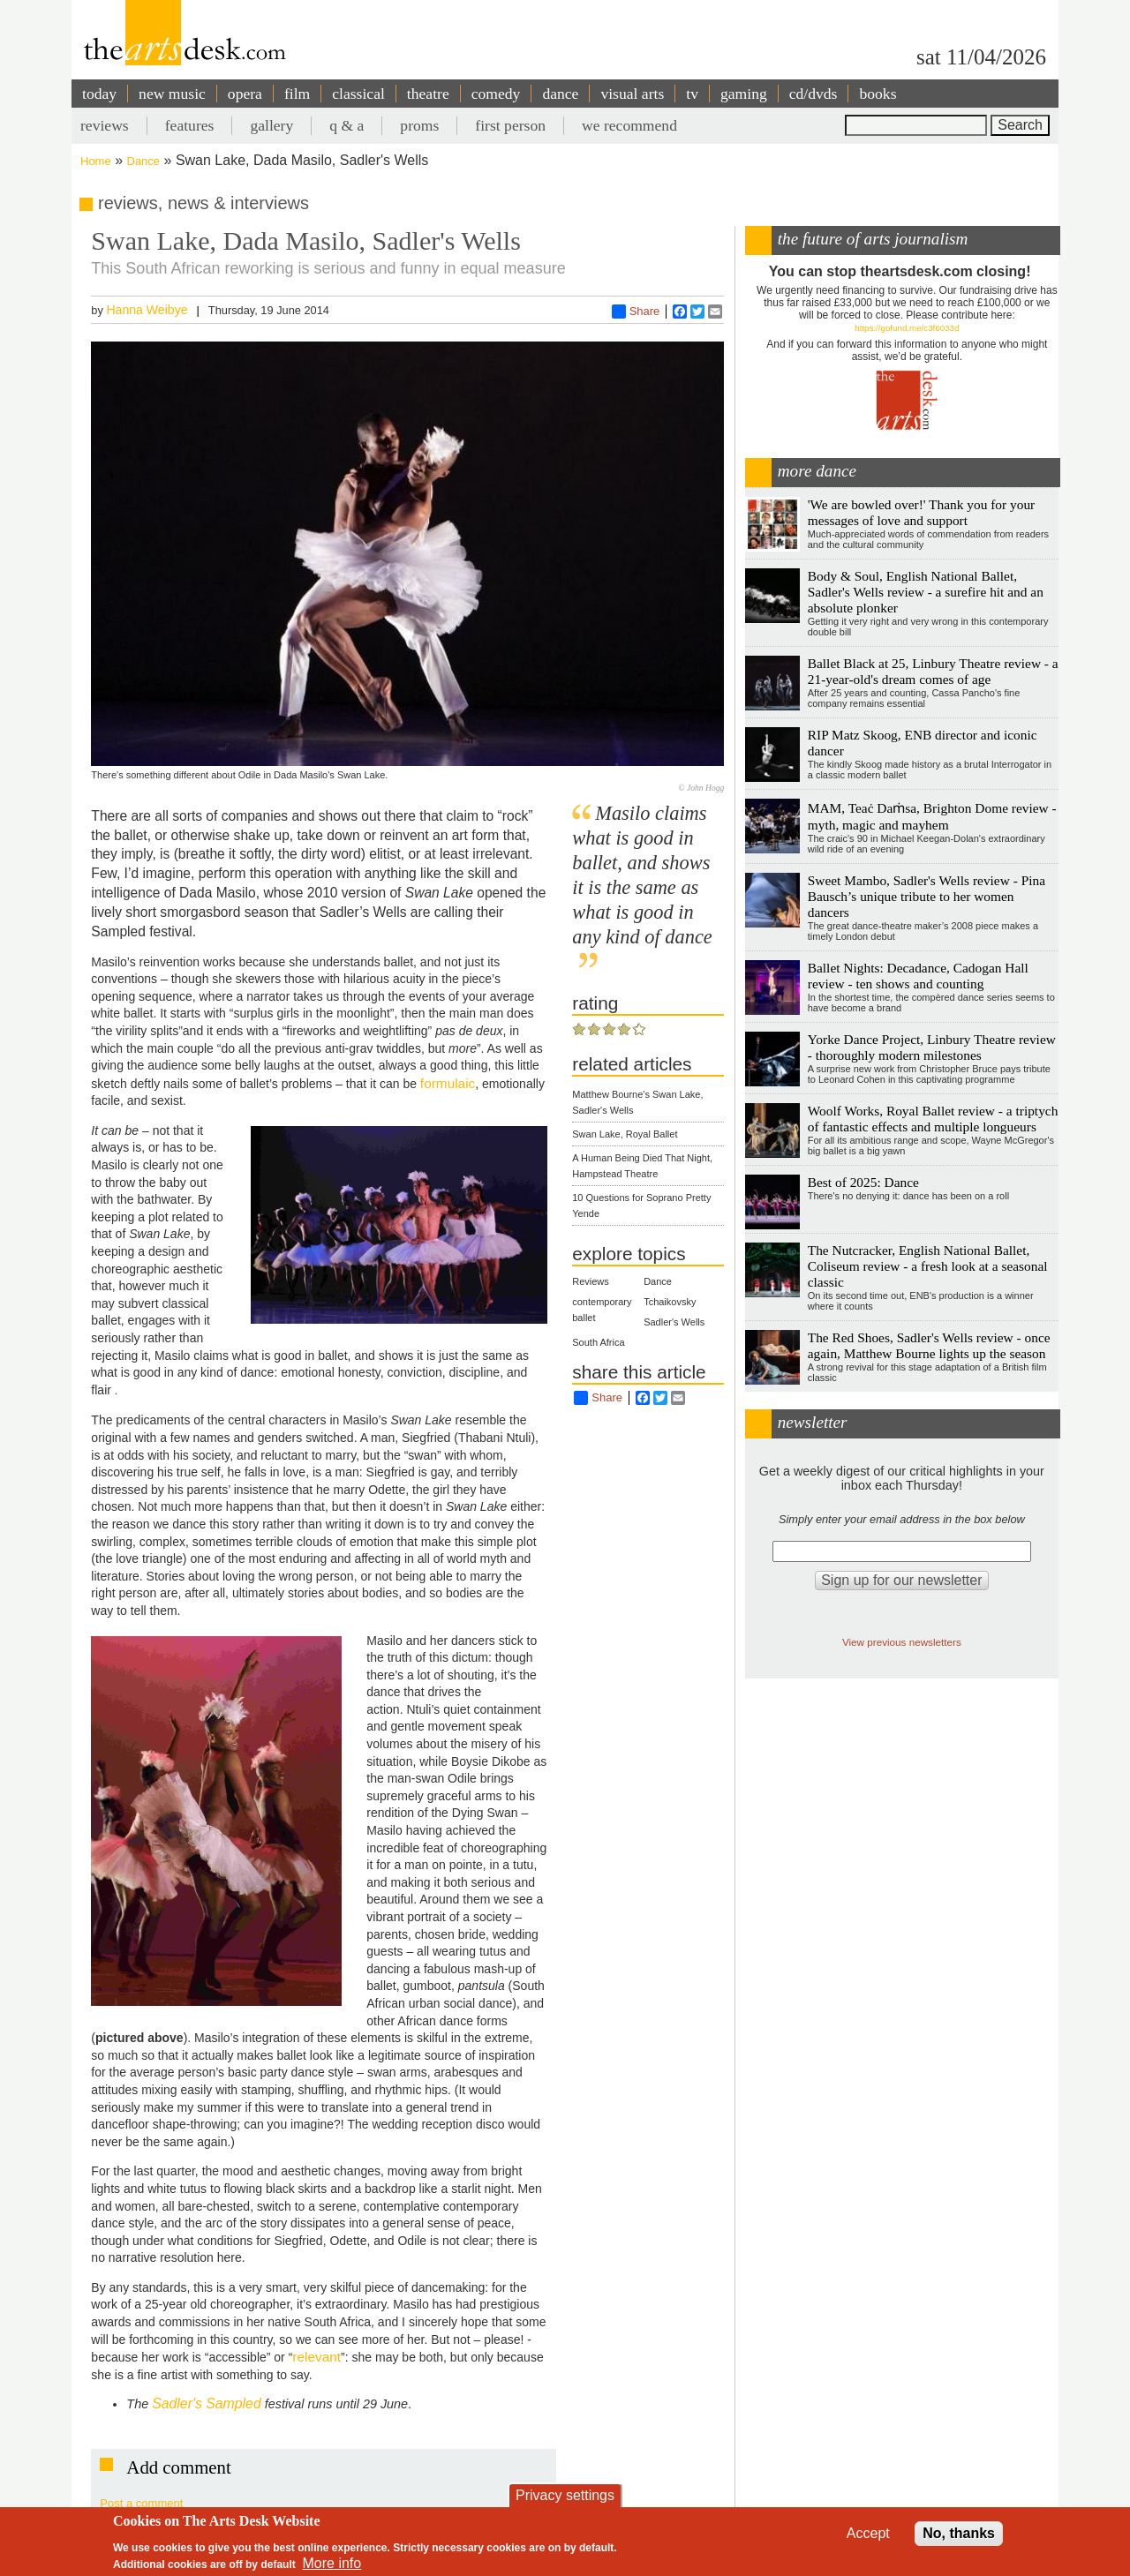 The width and height of the screenshot is (1130, 2576). I want to click on features, so click(190, 125).